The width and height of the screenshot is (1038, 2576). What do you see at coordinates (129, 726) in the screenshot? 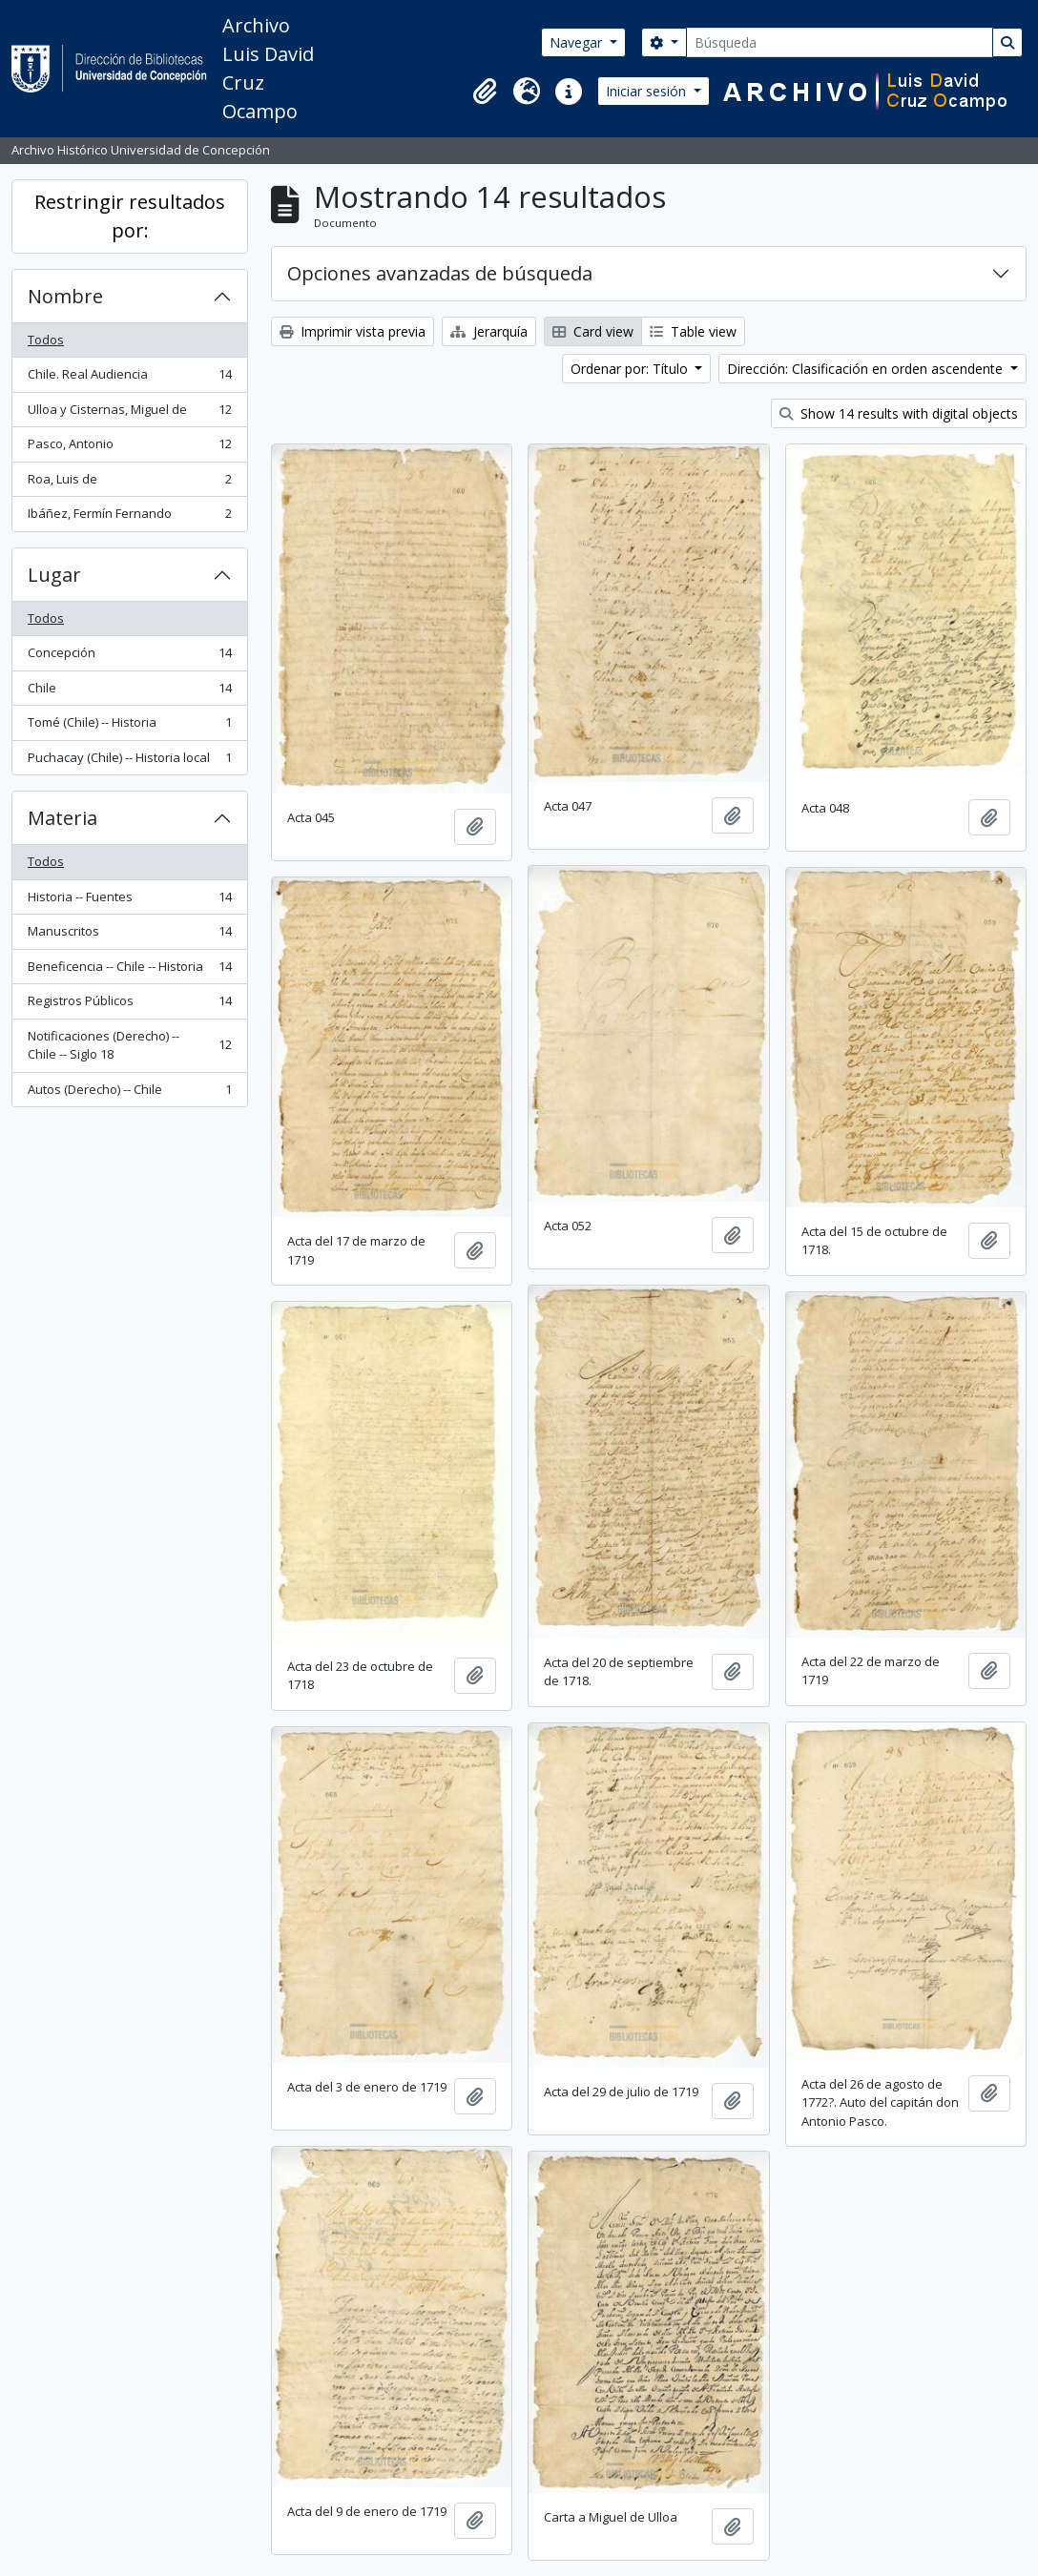
I see `Tomé (Chile) -- Historia` at bounding box center [129, 726].